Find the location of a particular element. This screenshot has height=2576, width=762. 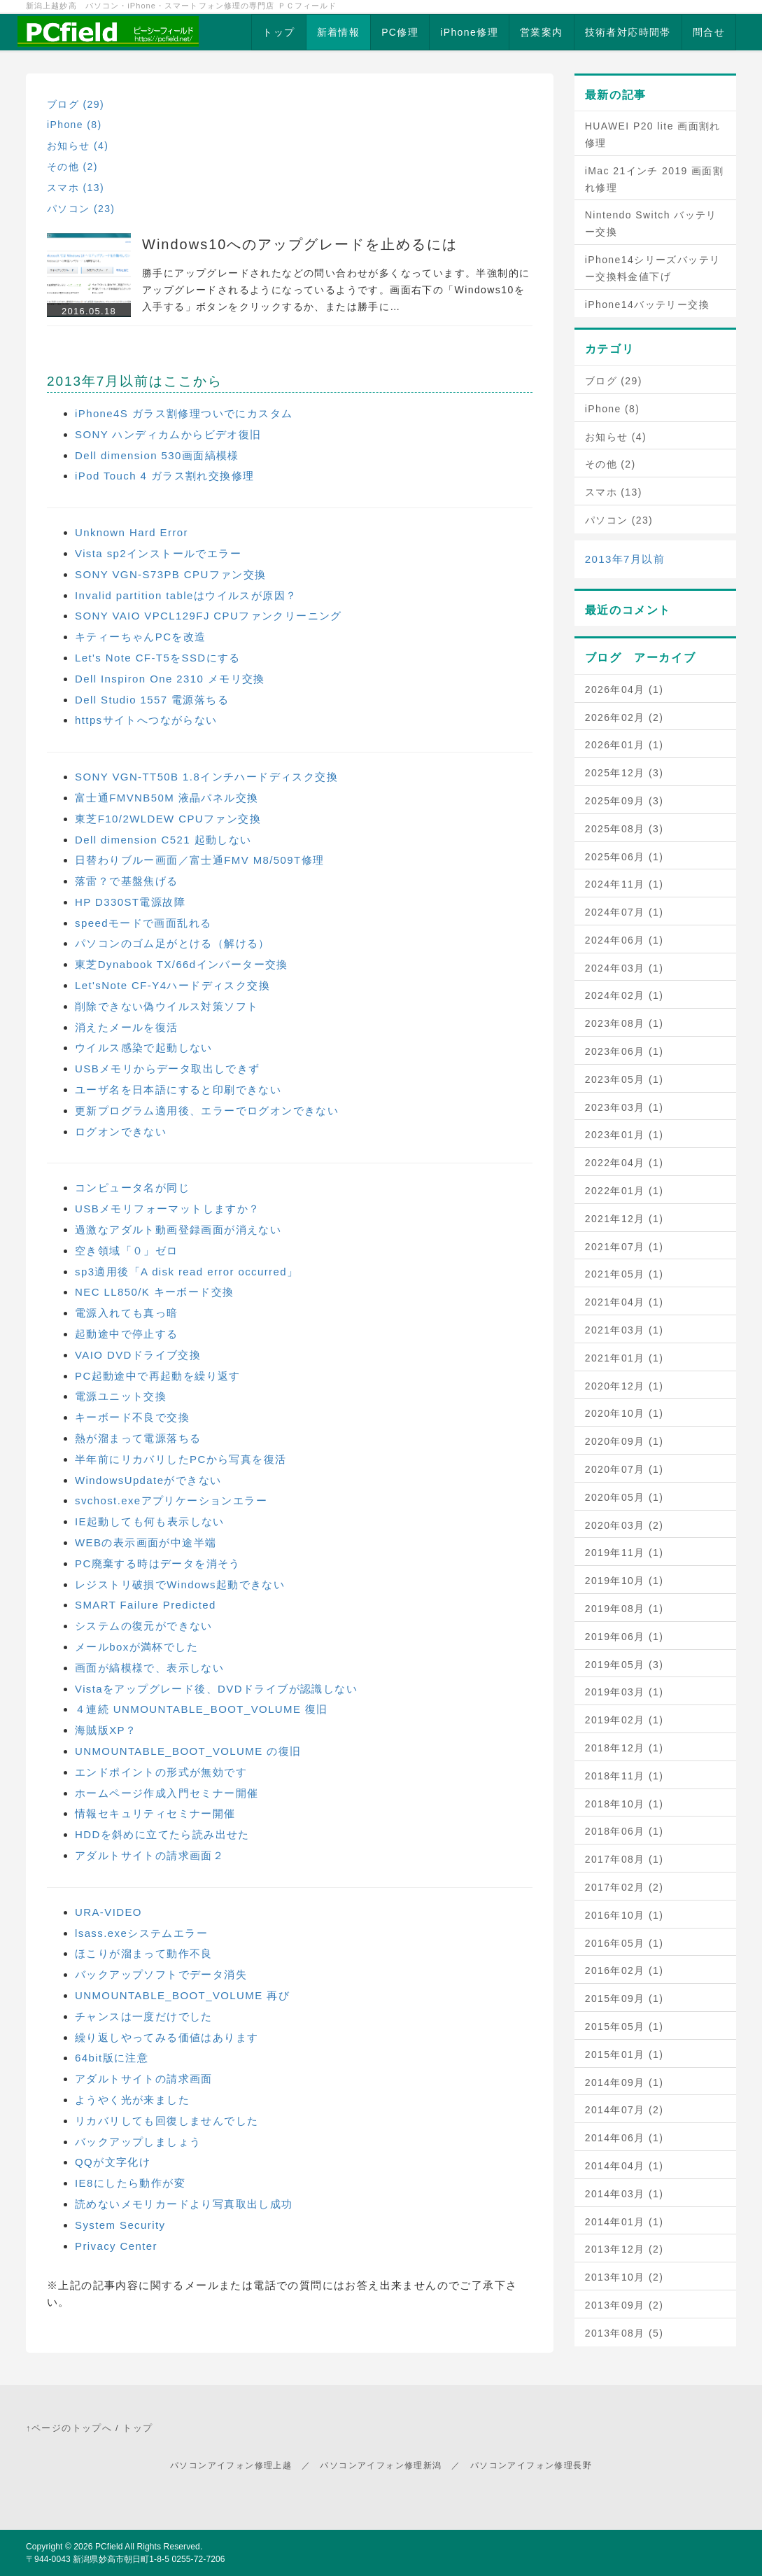

ログオンできない is located at coordinates (121, 1132).